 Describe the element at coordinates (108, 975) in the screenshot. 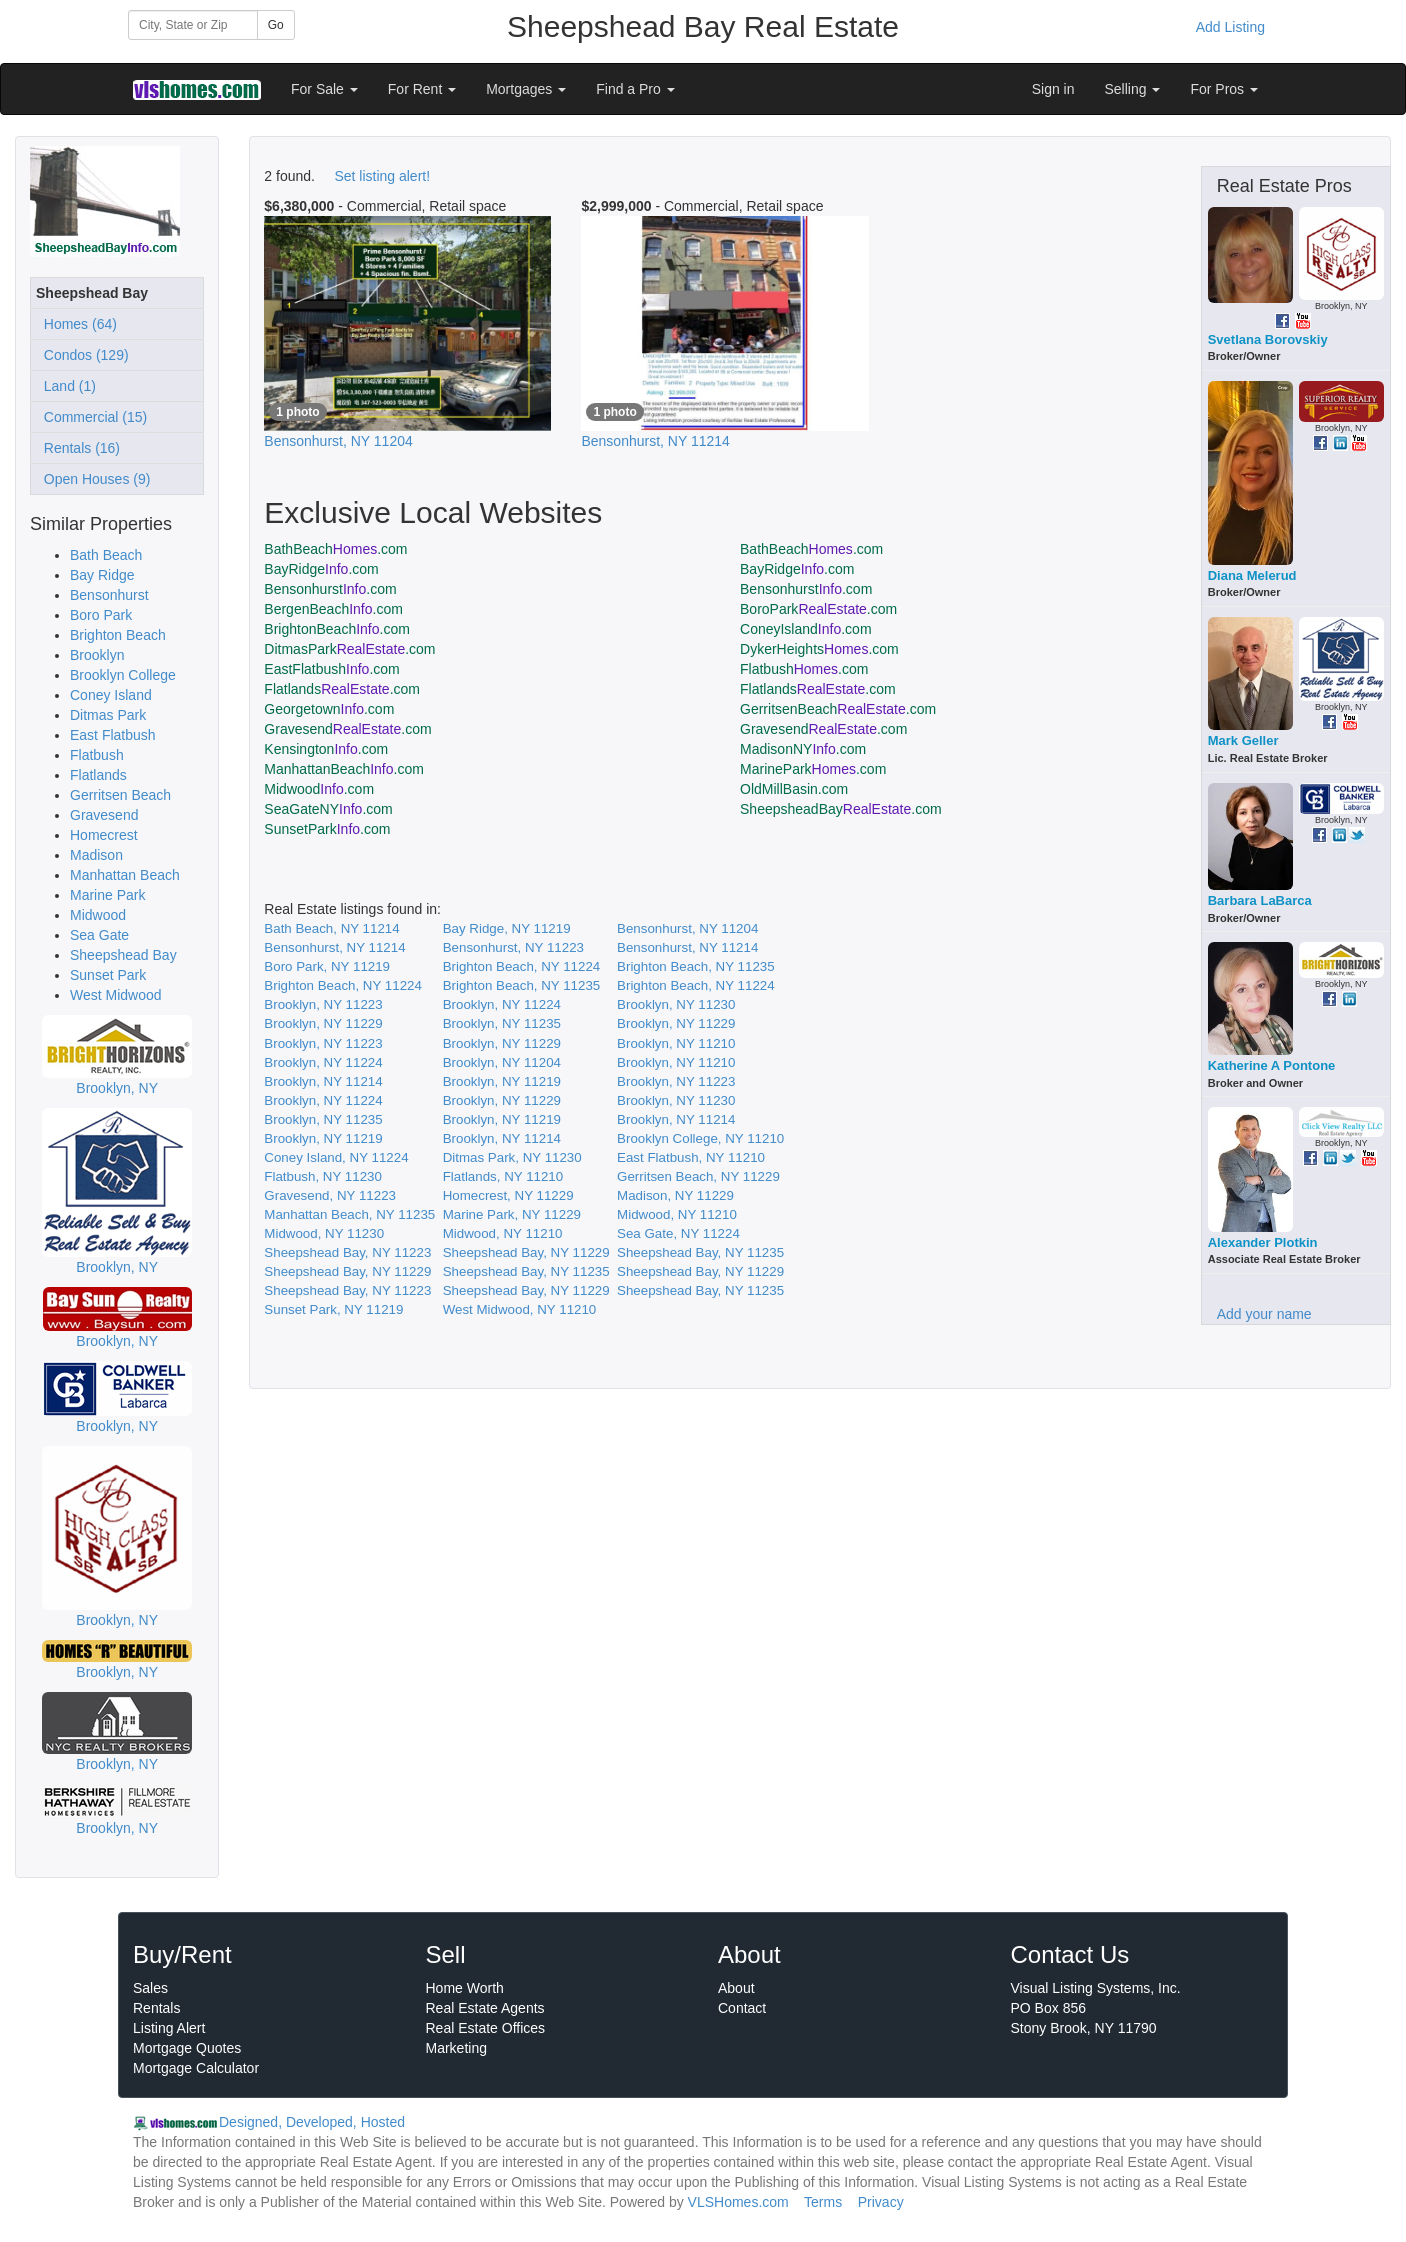

I see `Sunset Park` at that location.